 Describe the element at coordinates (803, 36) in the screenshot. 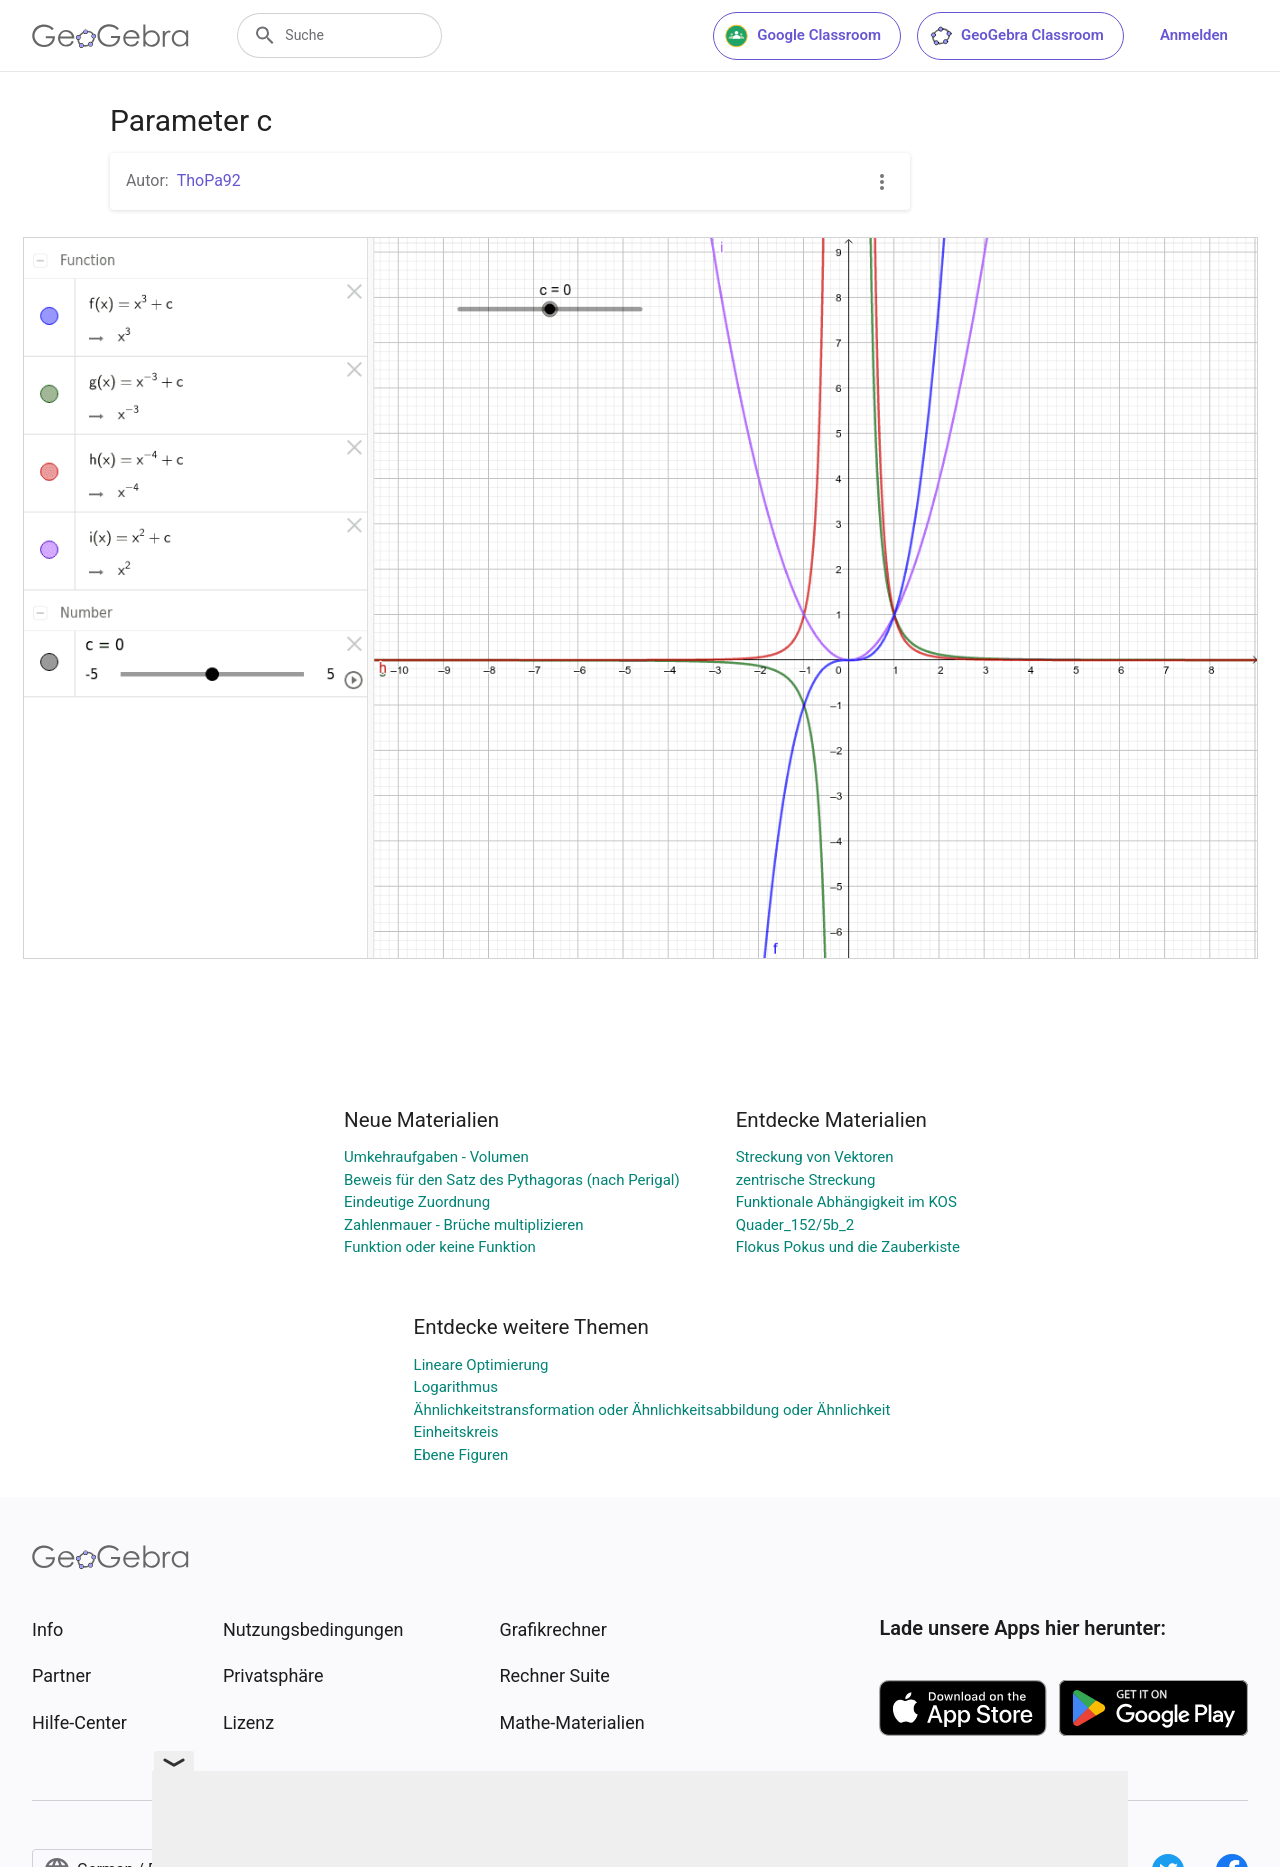

I see `Google Classroom` at that location.